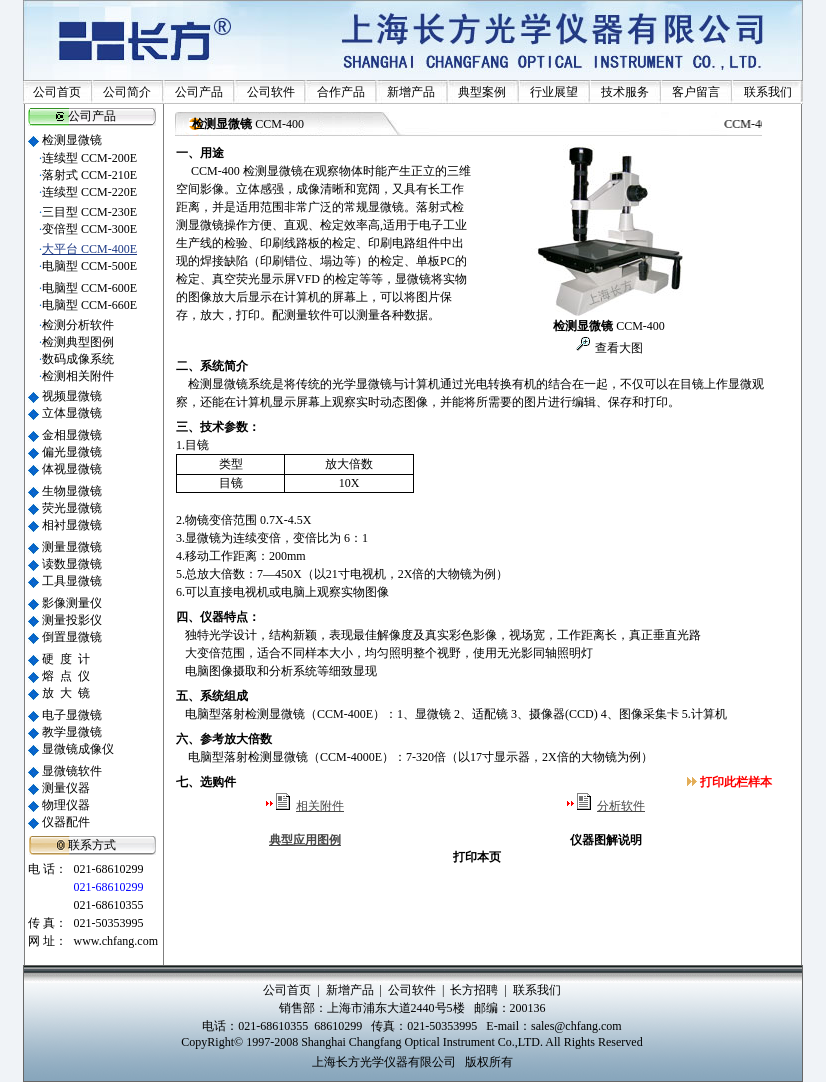 The image size is (826, 1082). Describe the element at coordinates (621, 806) in the screenshot. I see `分析软件` at that location.